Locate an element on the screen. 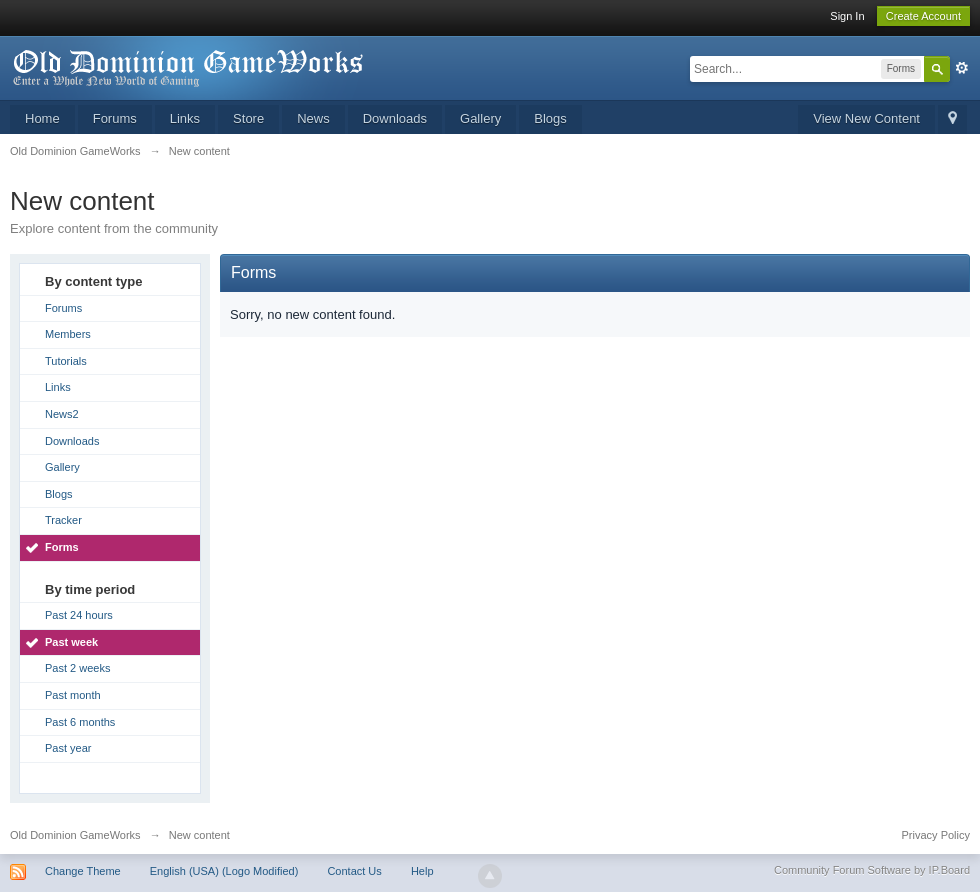 The width and height of the screenshot is (980, 892). Downloads is located at coordinates (395, 118).